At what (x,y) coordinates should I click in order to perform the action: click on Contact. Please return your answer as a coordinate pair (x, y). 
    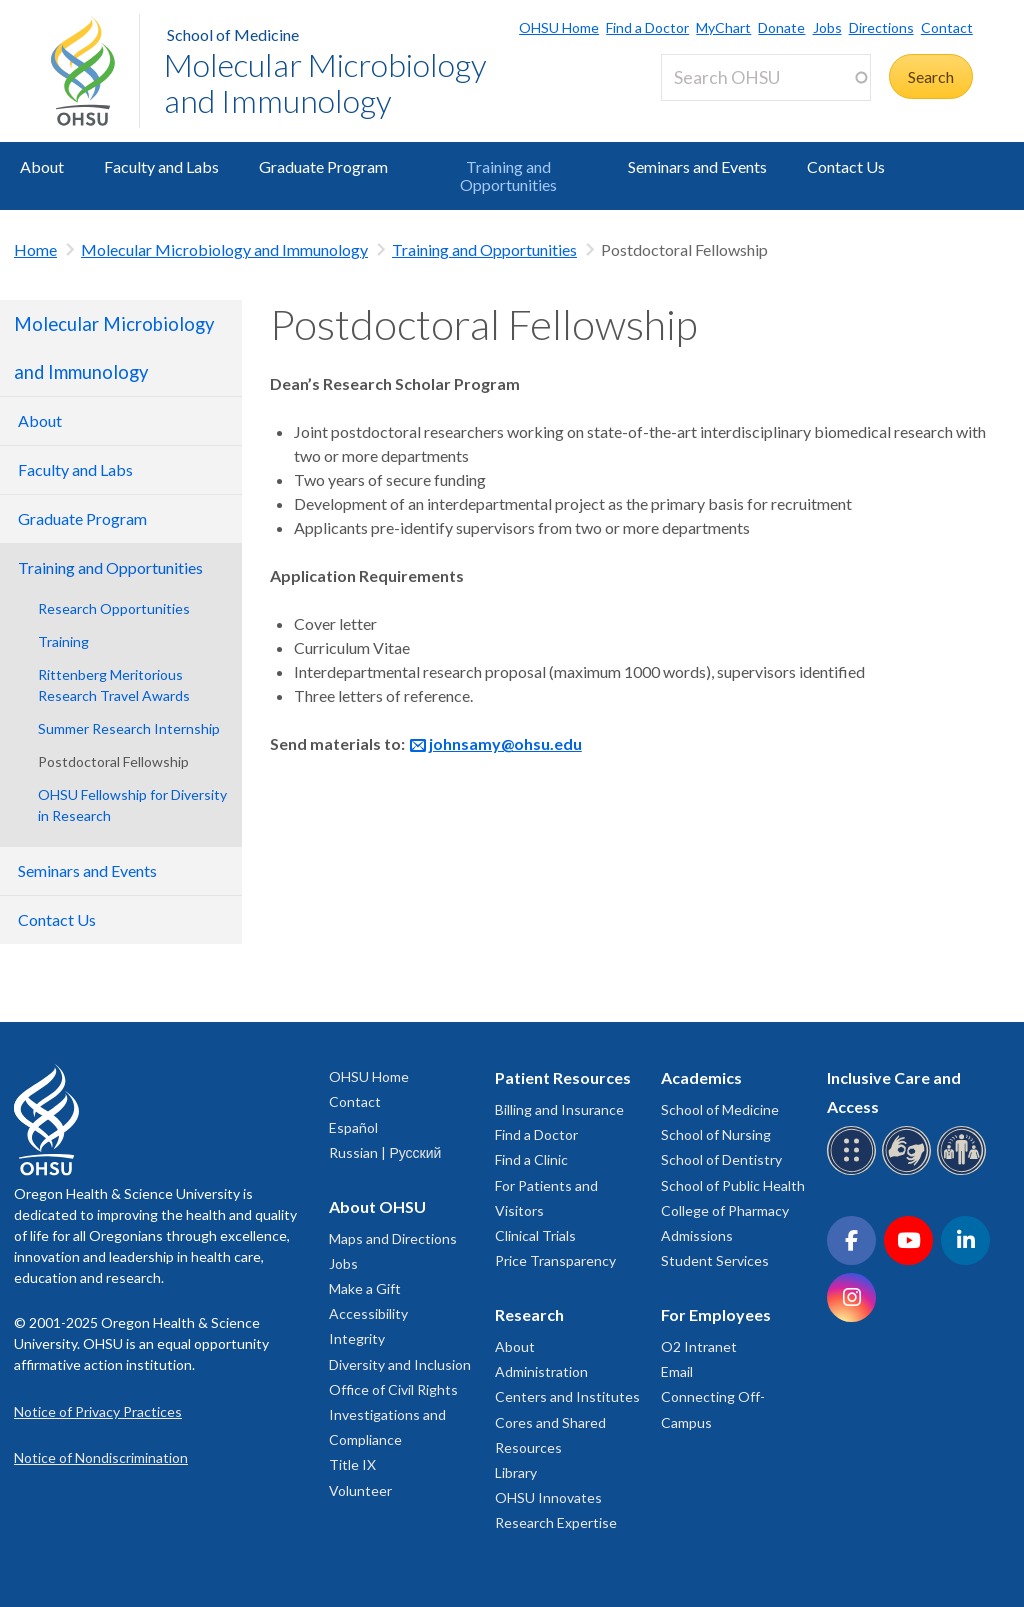
    Looking at the image, I should click on (947, 27).